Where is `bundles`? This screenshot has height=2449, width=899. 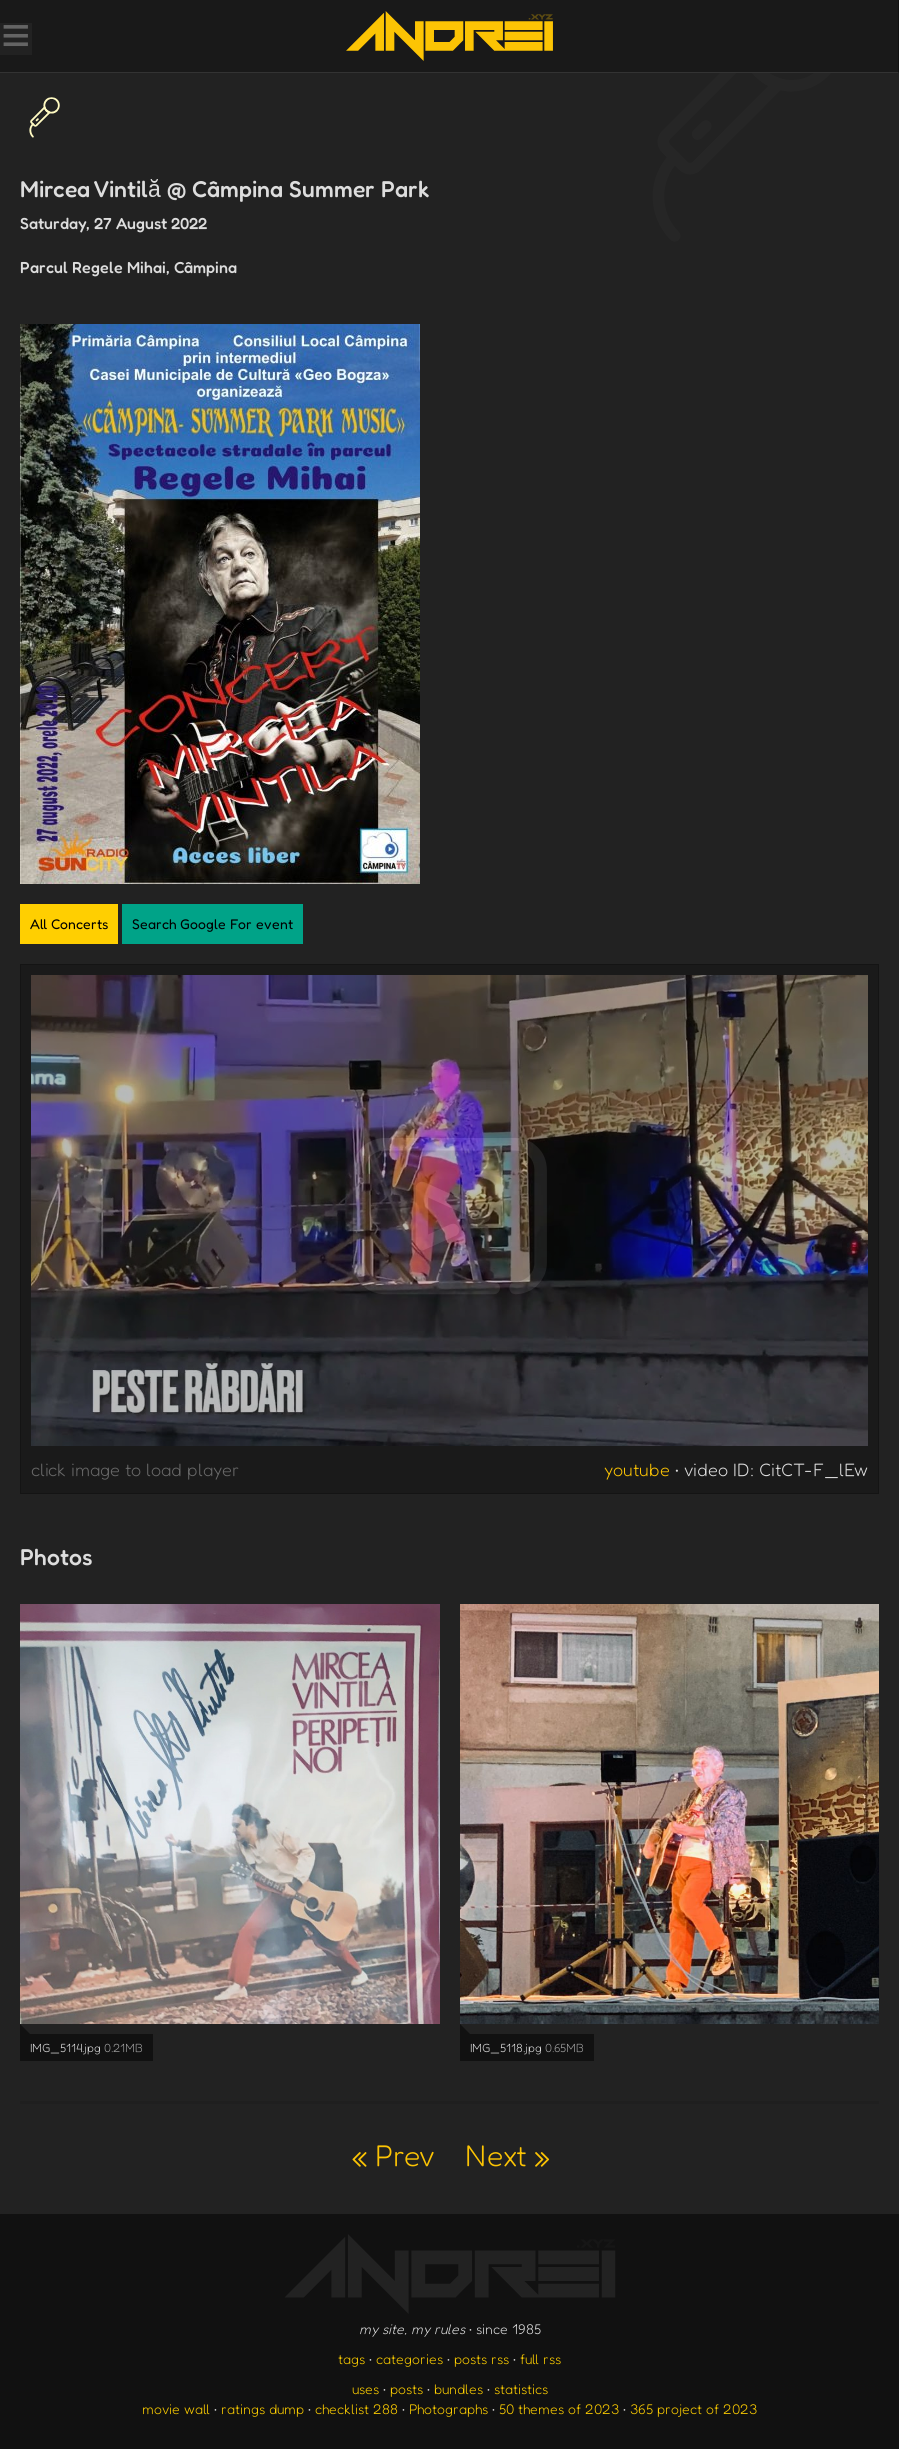
bundles is located at coordinates (458, 2388).